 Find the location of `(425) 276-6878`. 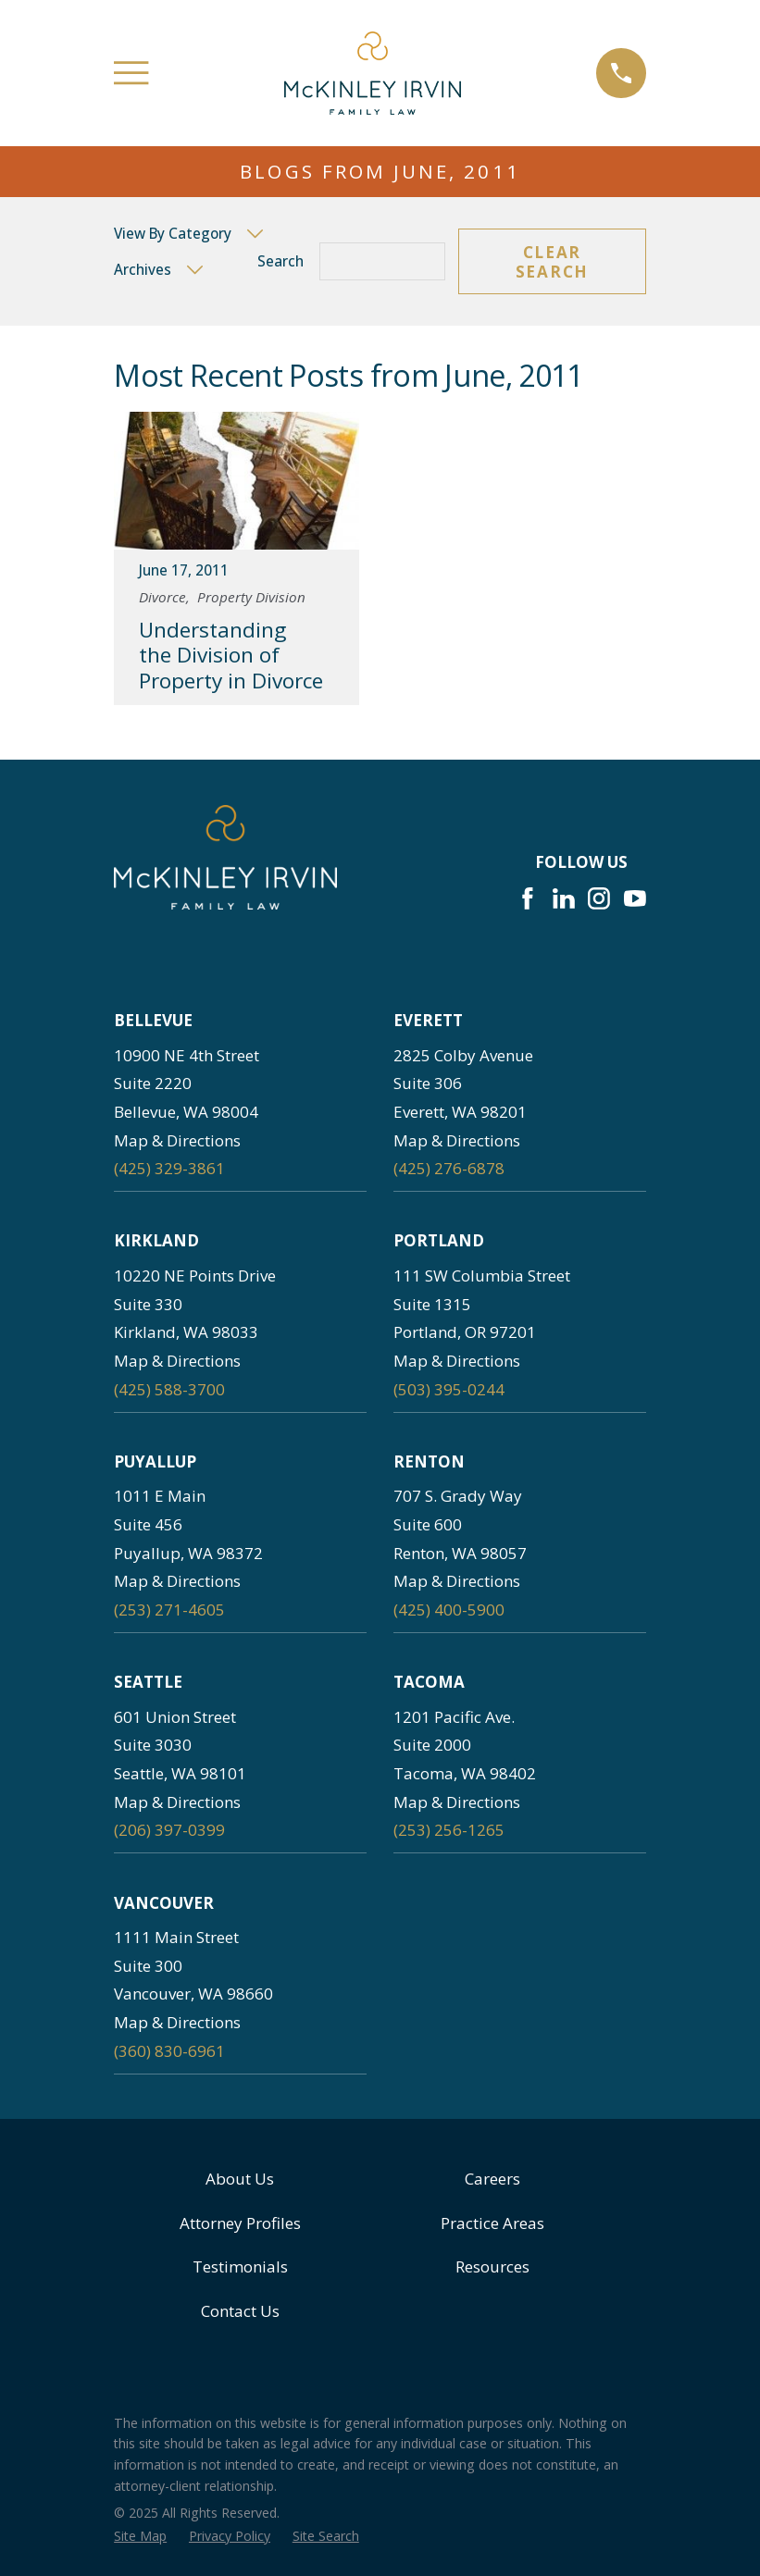

(425) 276-6878 is located at coordinates (449, 1168).